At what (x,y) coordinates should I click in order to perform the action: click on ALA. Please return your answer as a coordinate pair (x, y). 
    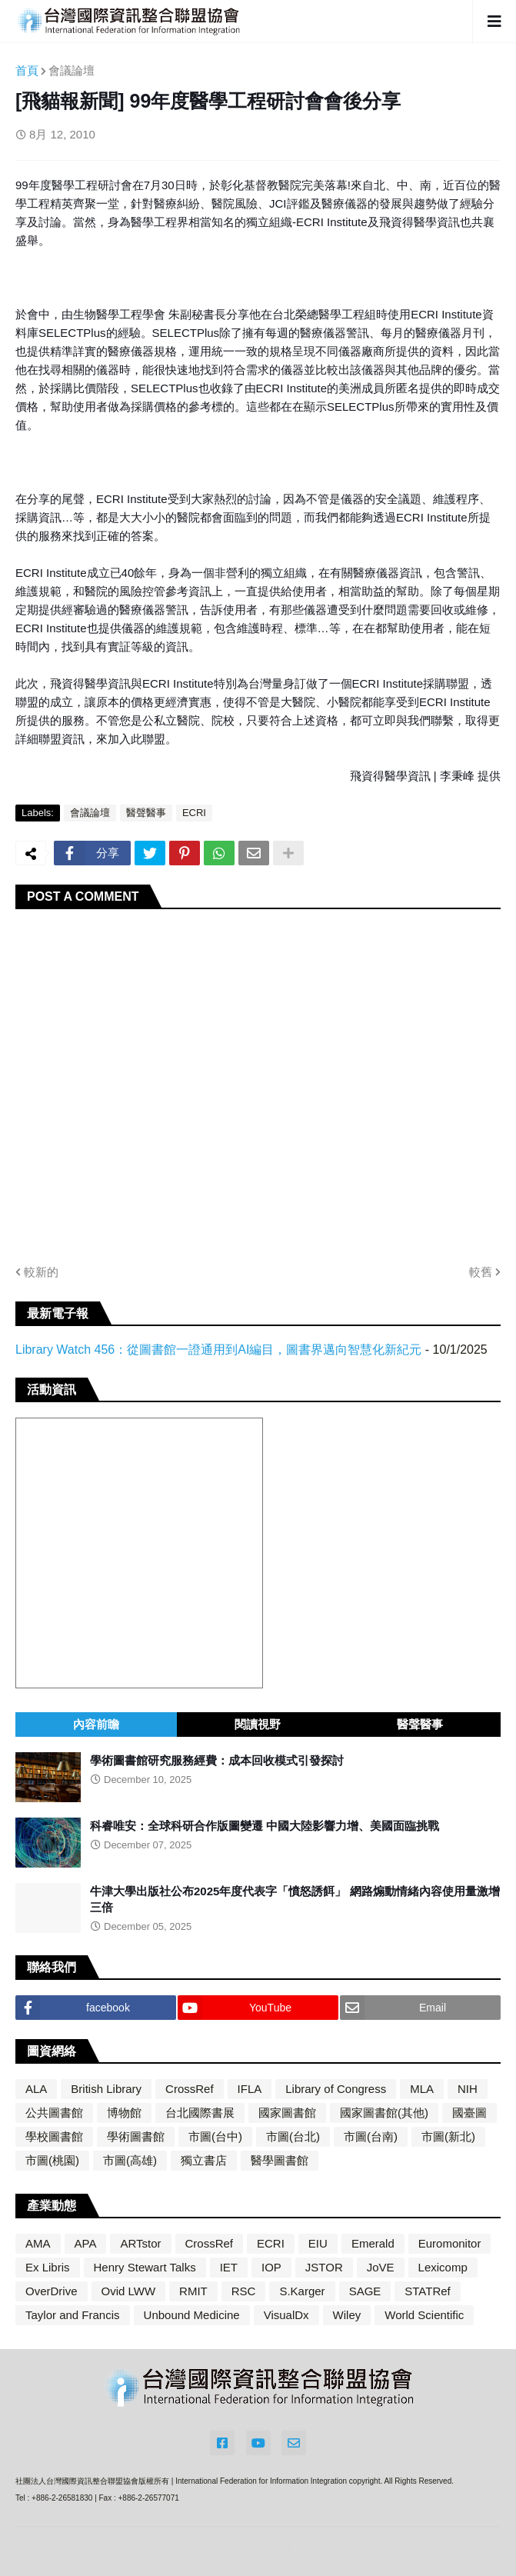
    Looking at the image, I should click on (36, 2088).